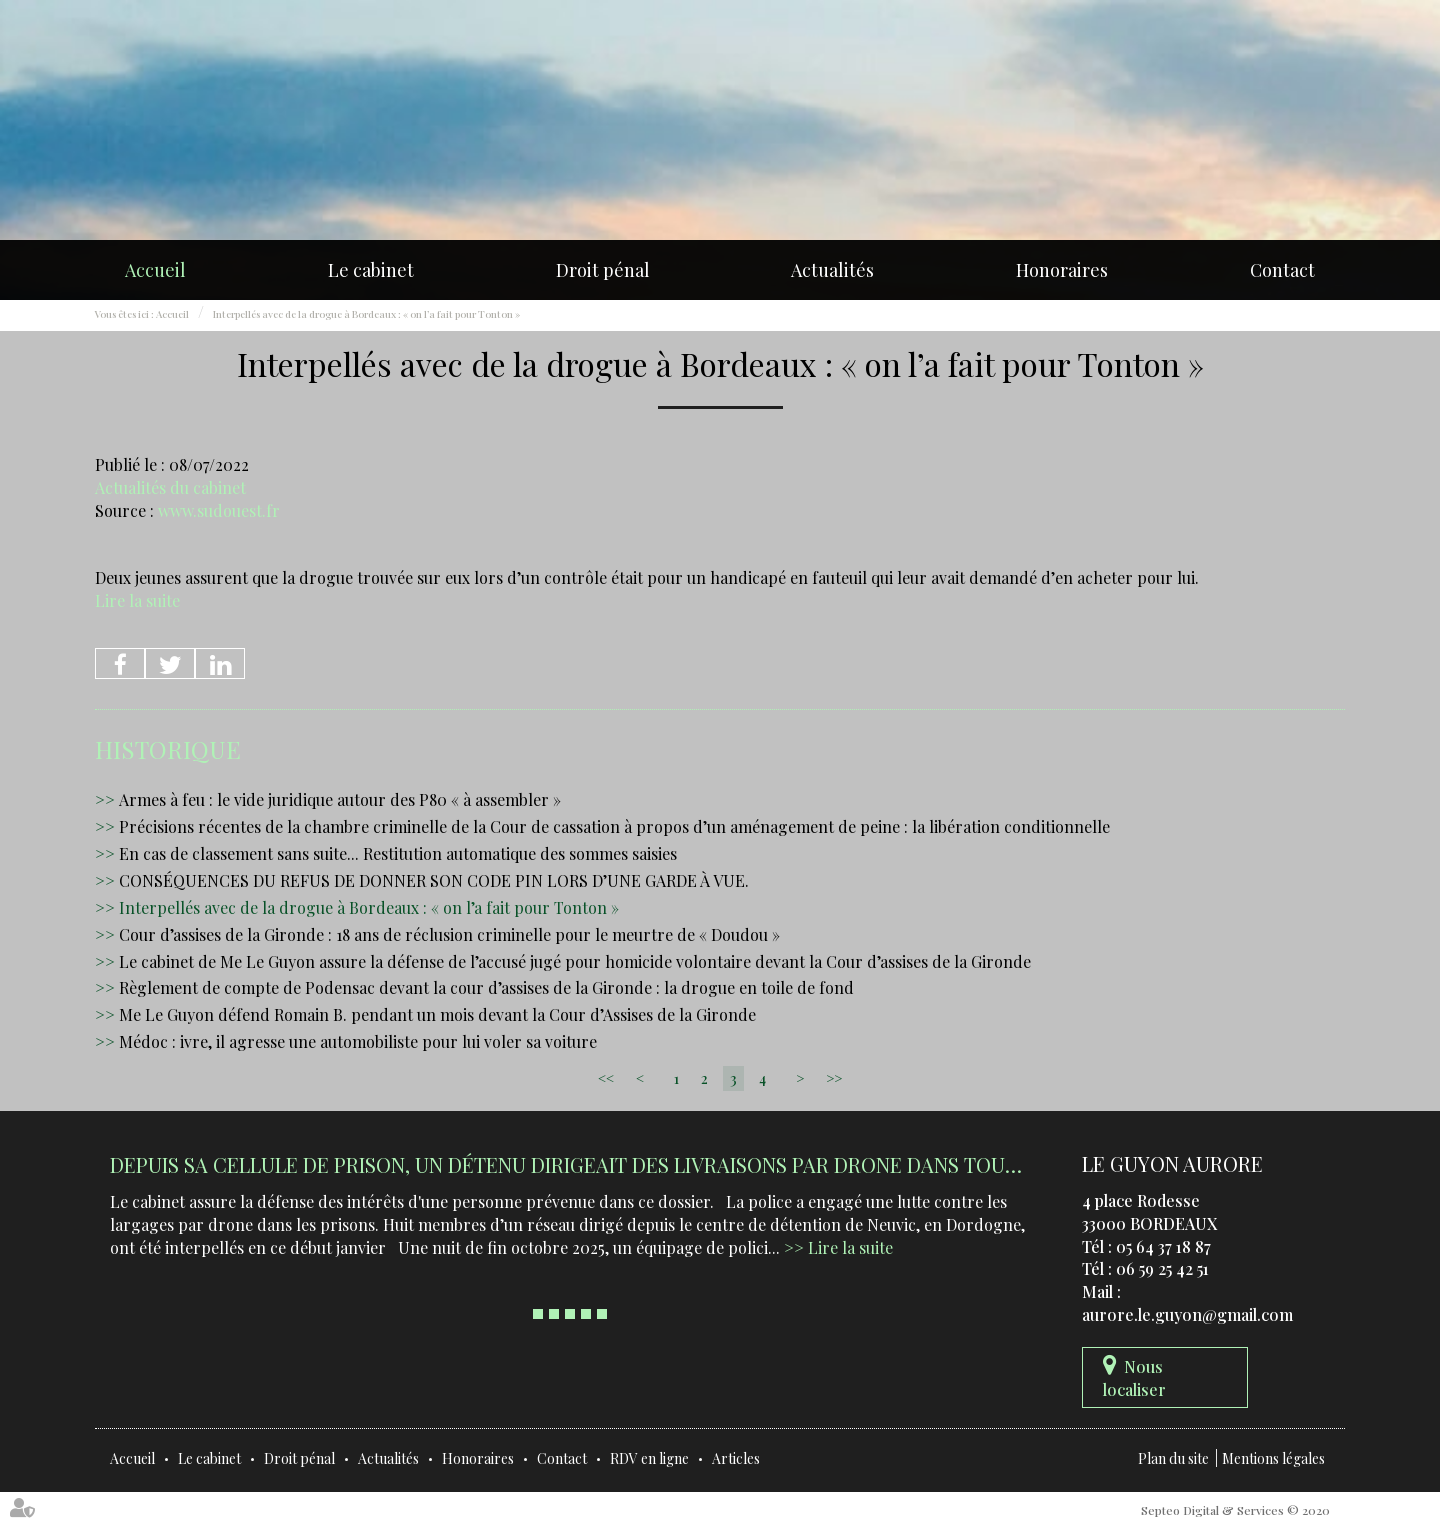 The width and height of the screenshot is (1440, 1529). Describe the element at coordinates (1173, 1458) in the screenshot. I see `Plan du site` at that location.